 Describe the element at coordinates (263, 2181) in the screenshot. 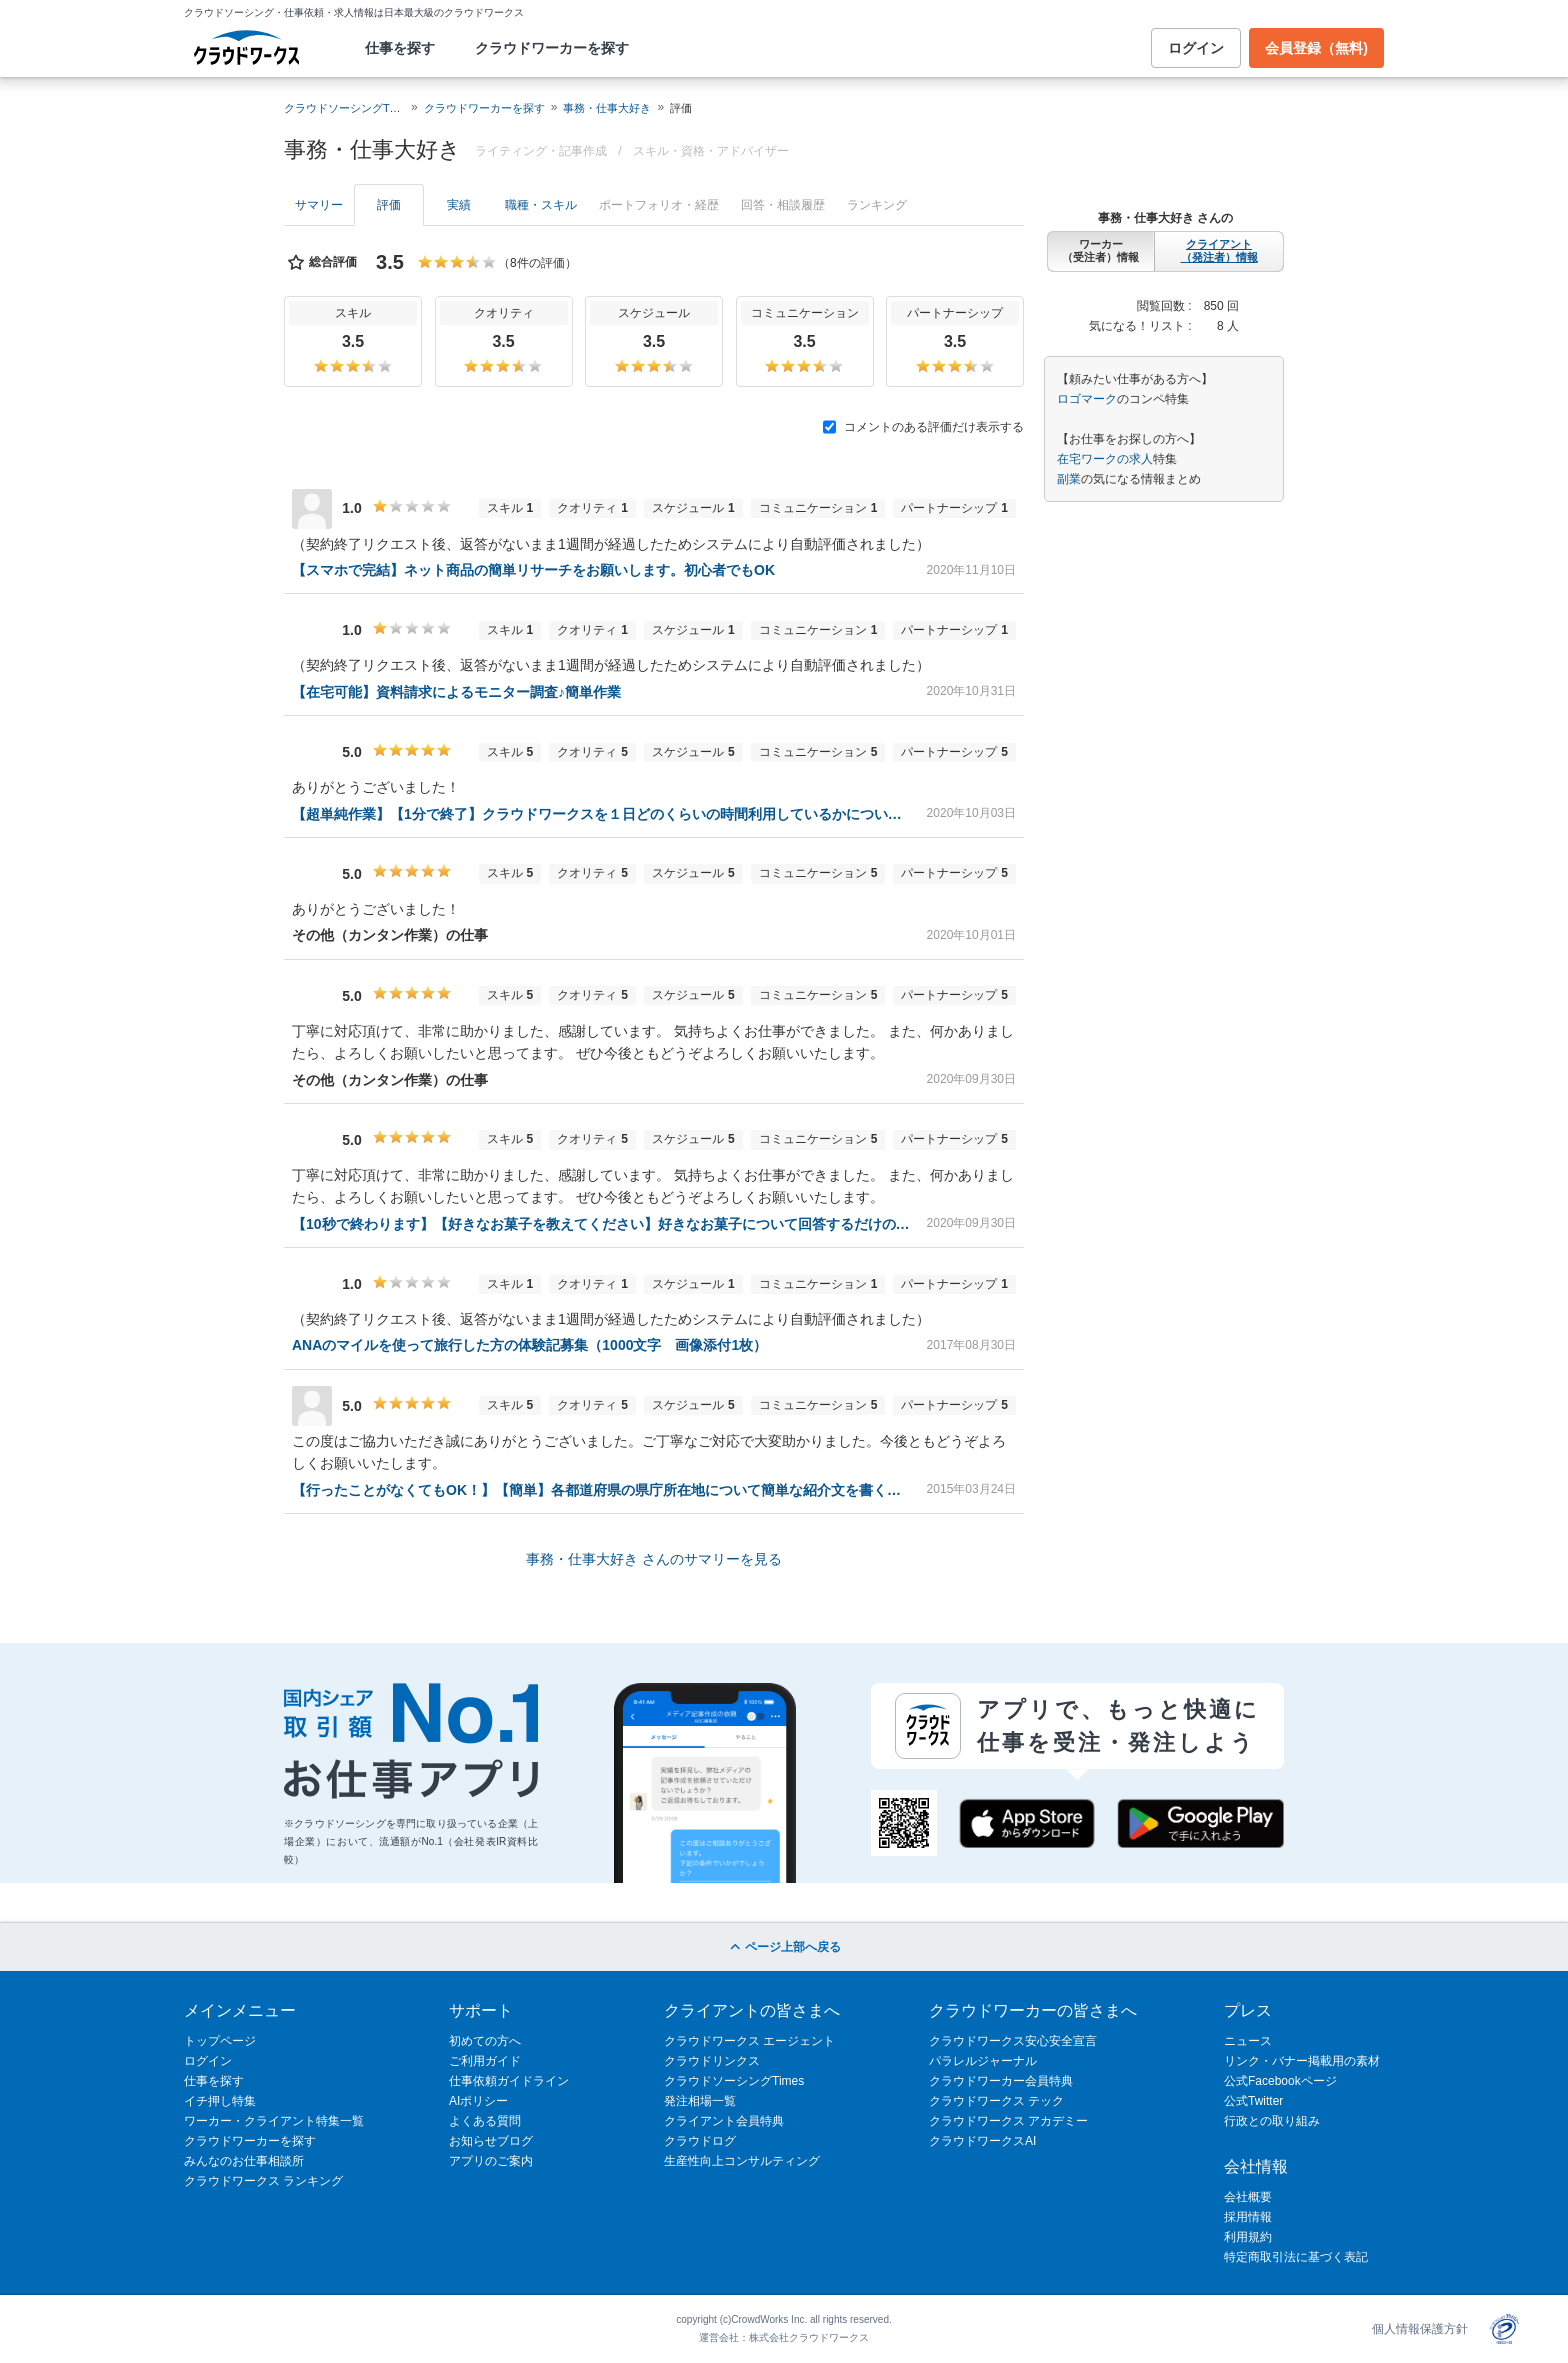

I see `クラウドワークス ランキング` at that location.